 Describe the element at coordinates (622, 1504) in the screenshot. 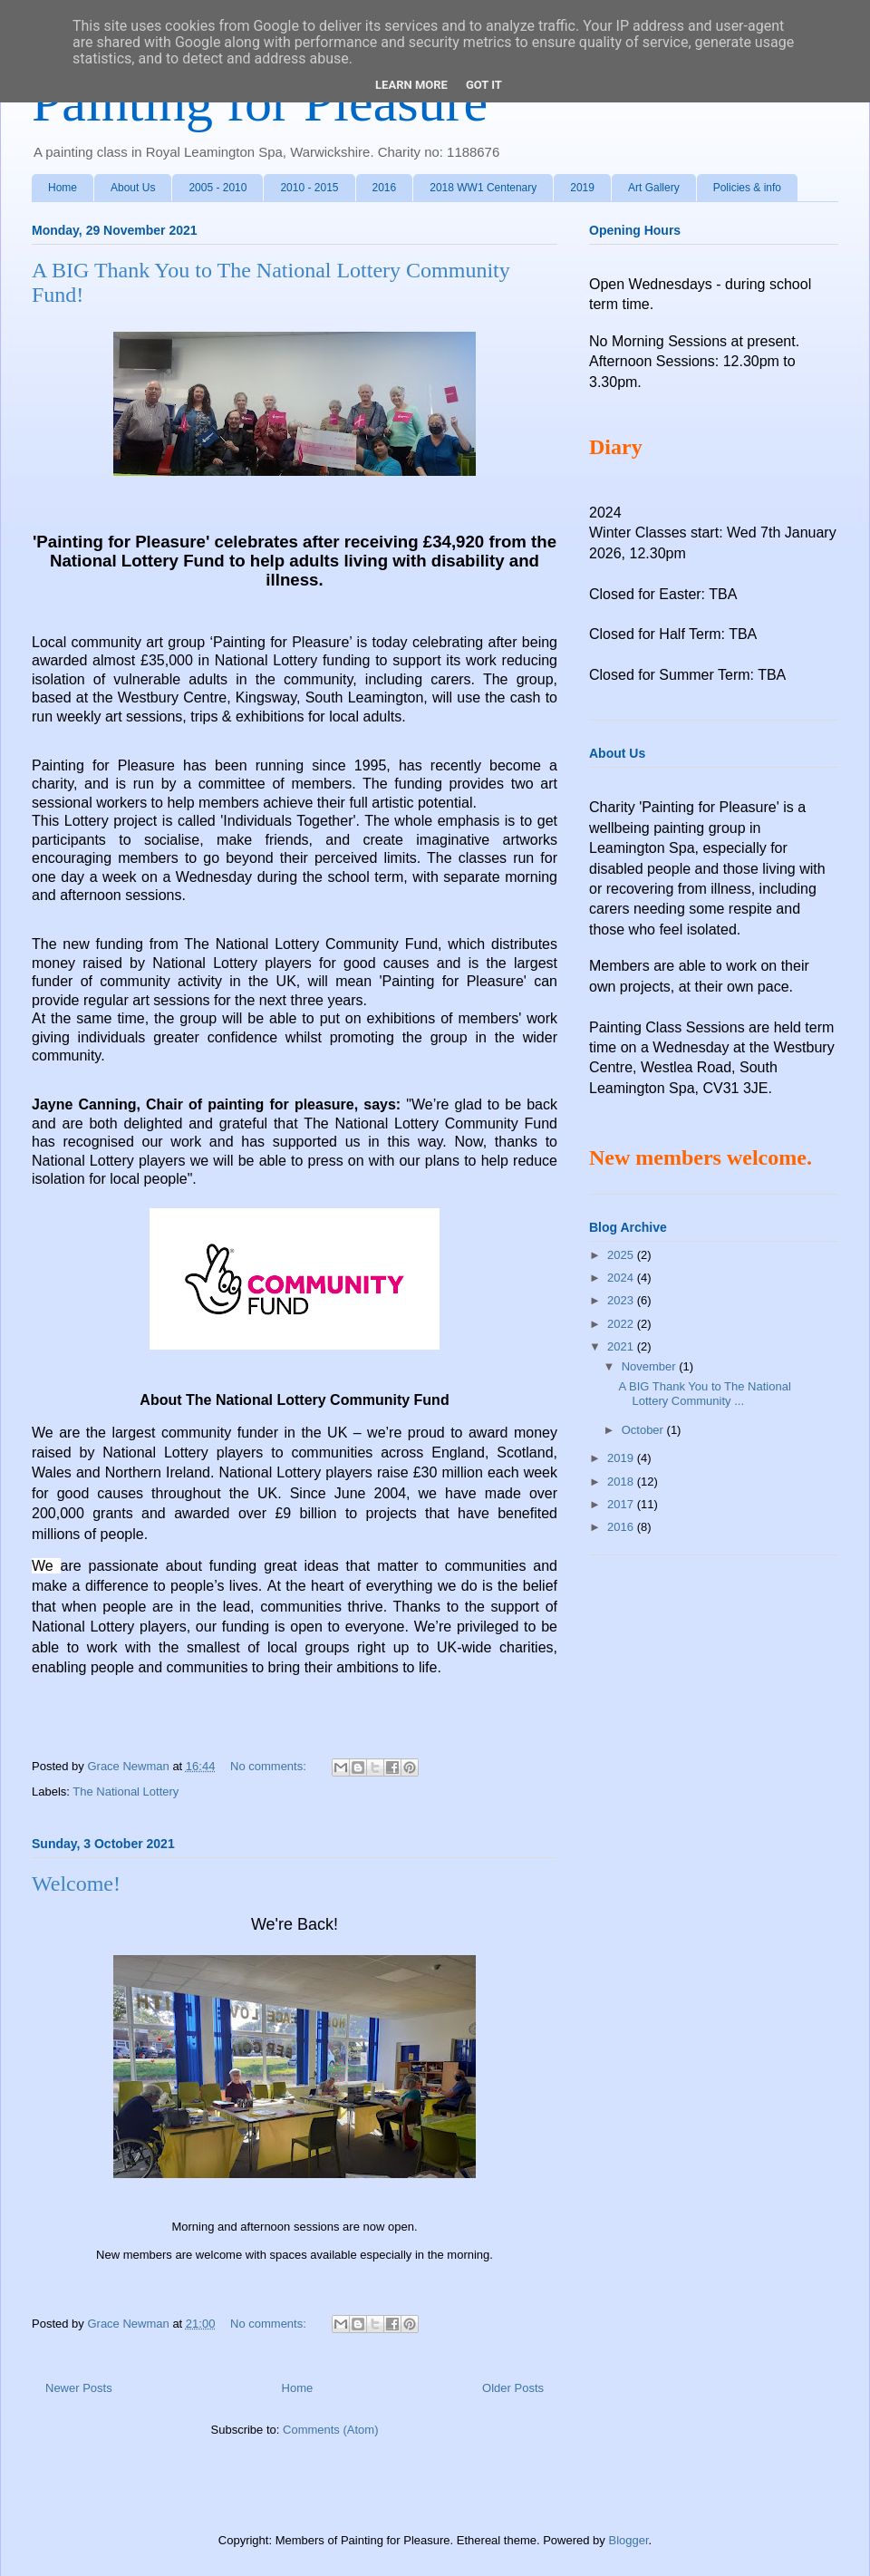

I see `2017` at that location.